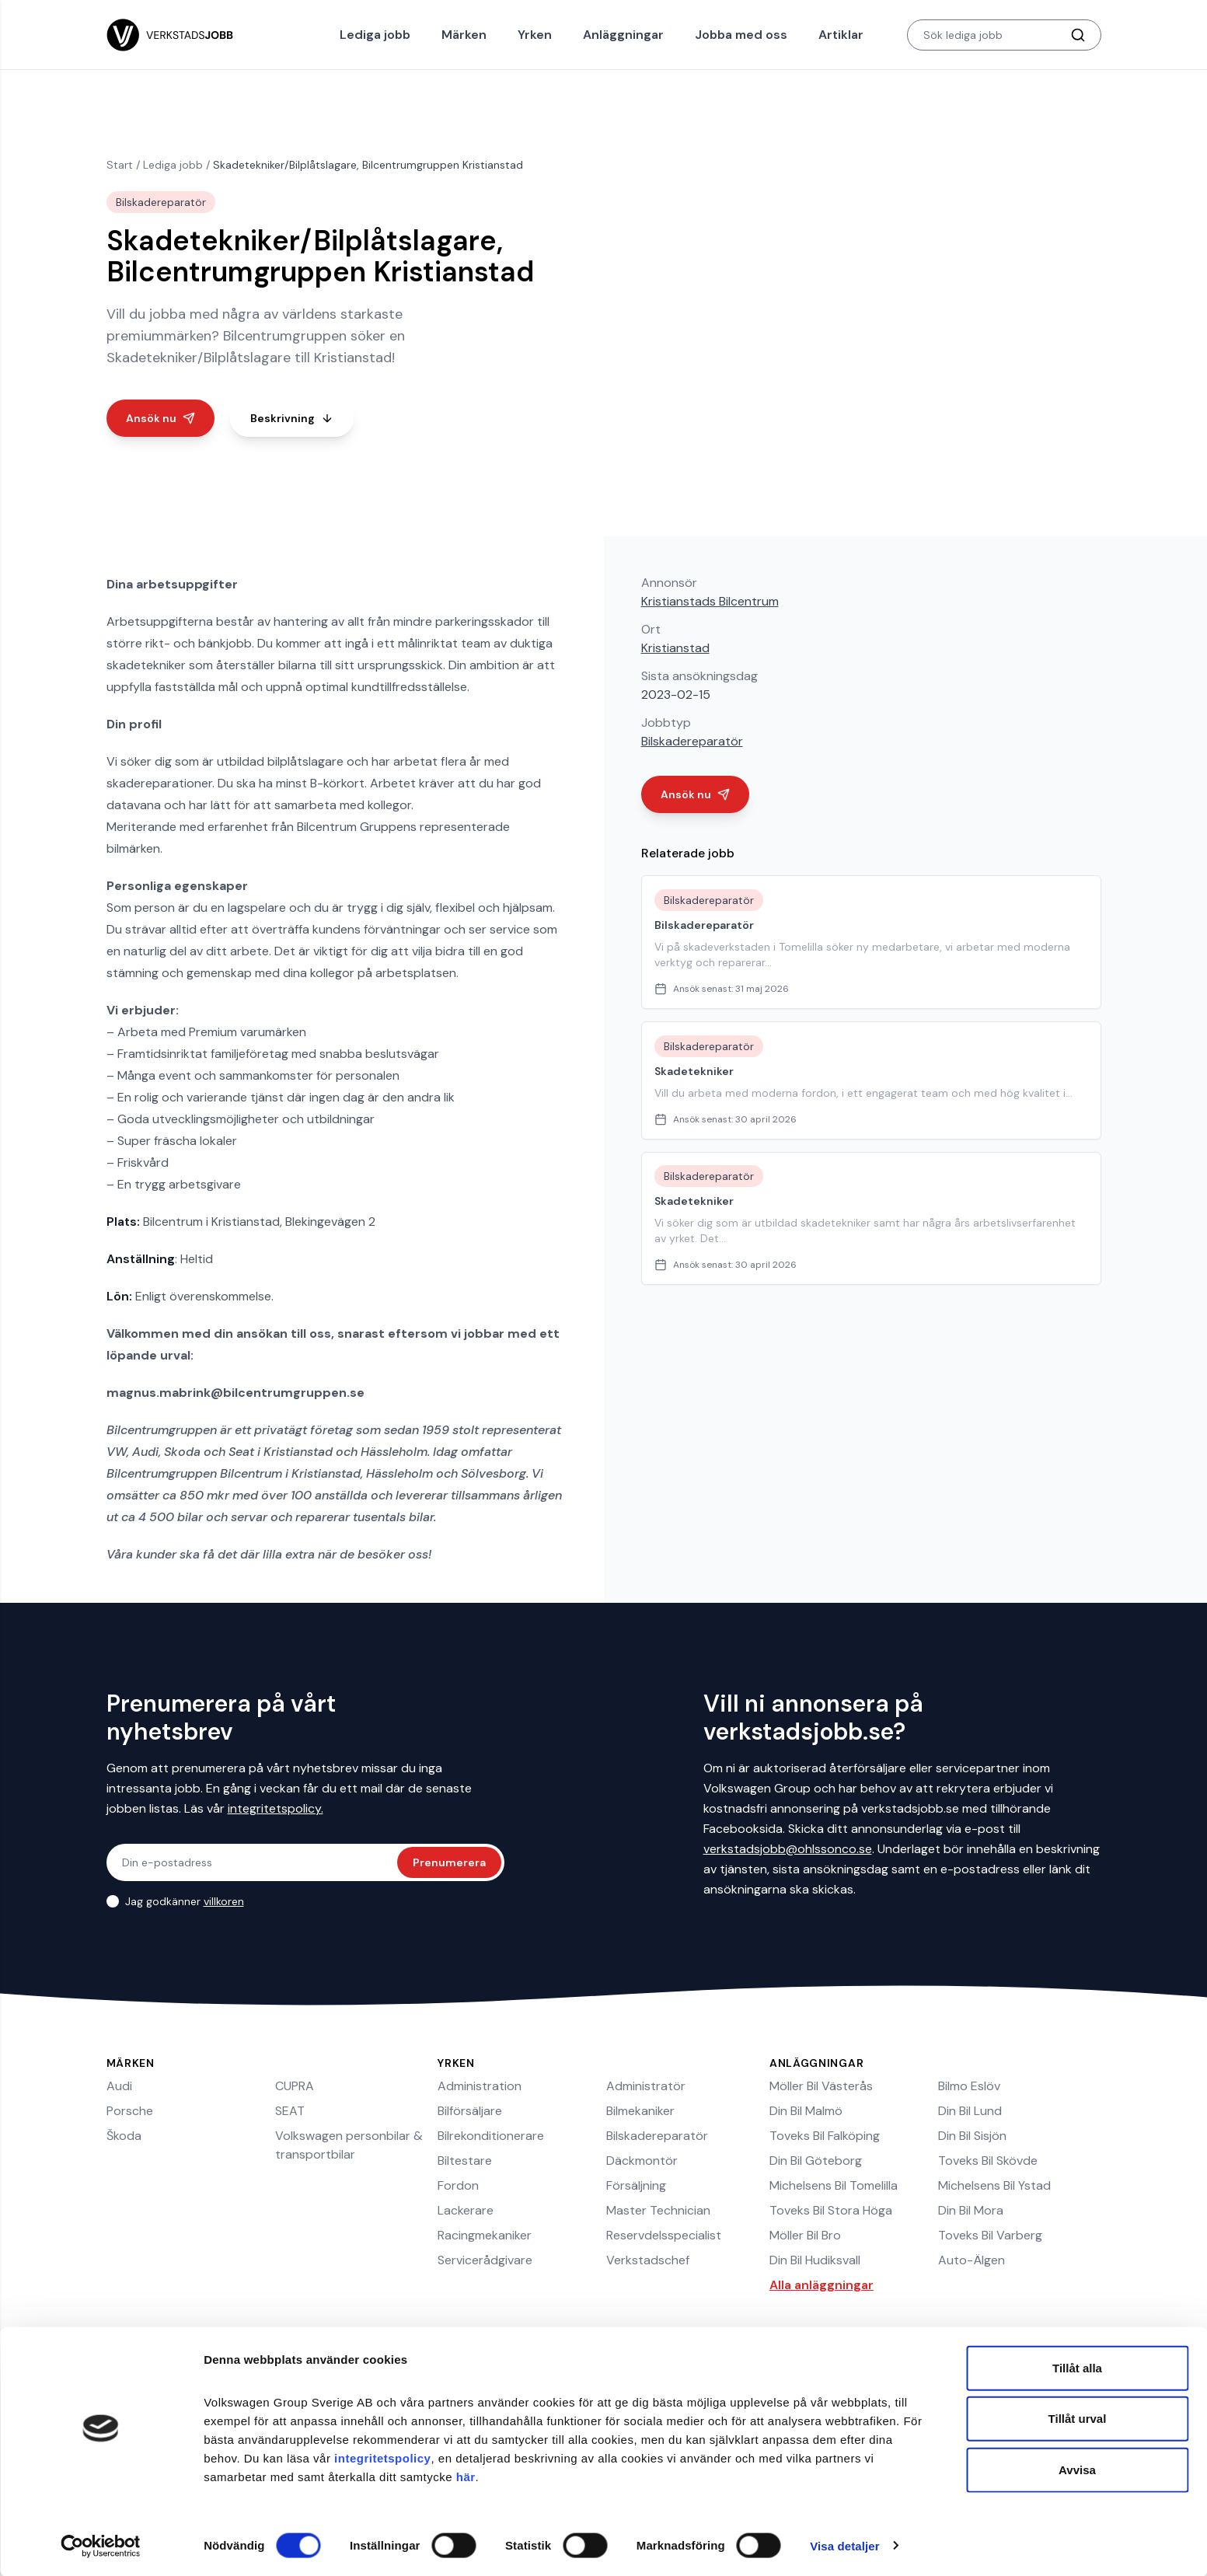 This screenshot has height=2576, width=1207. I want to click on Jobba med oss, so click(741, 34).